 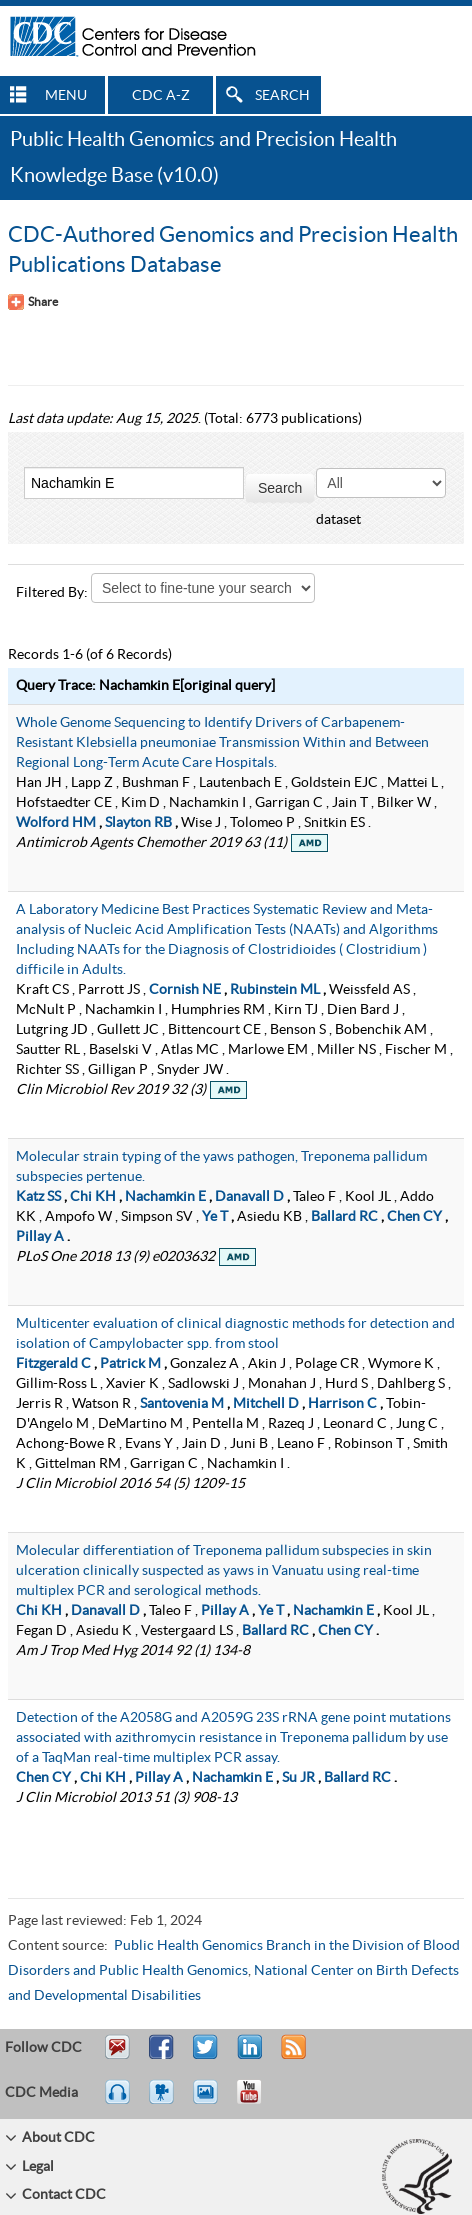 What do you see at coordinates (165, 1197) in the screenshot?
I see `Nachamkin E` at bounding box center [165, 1197].